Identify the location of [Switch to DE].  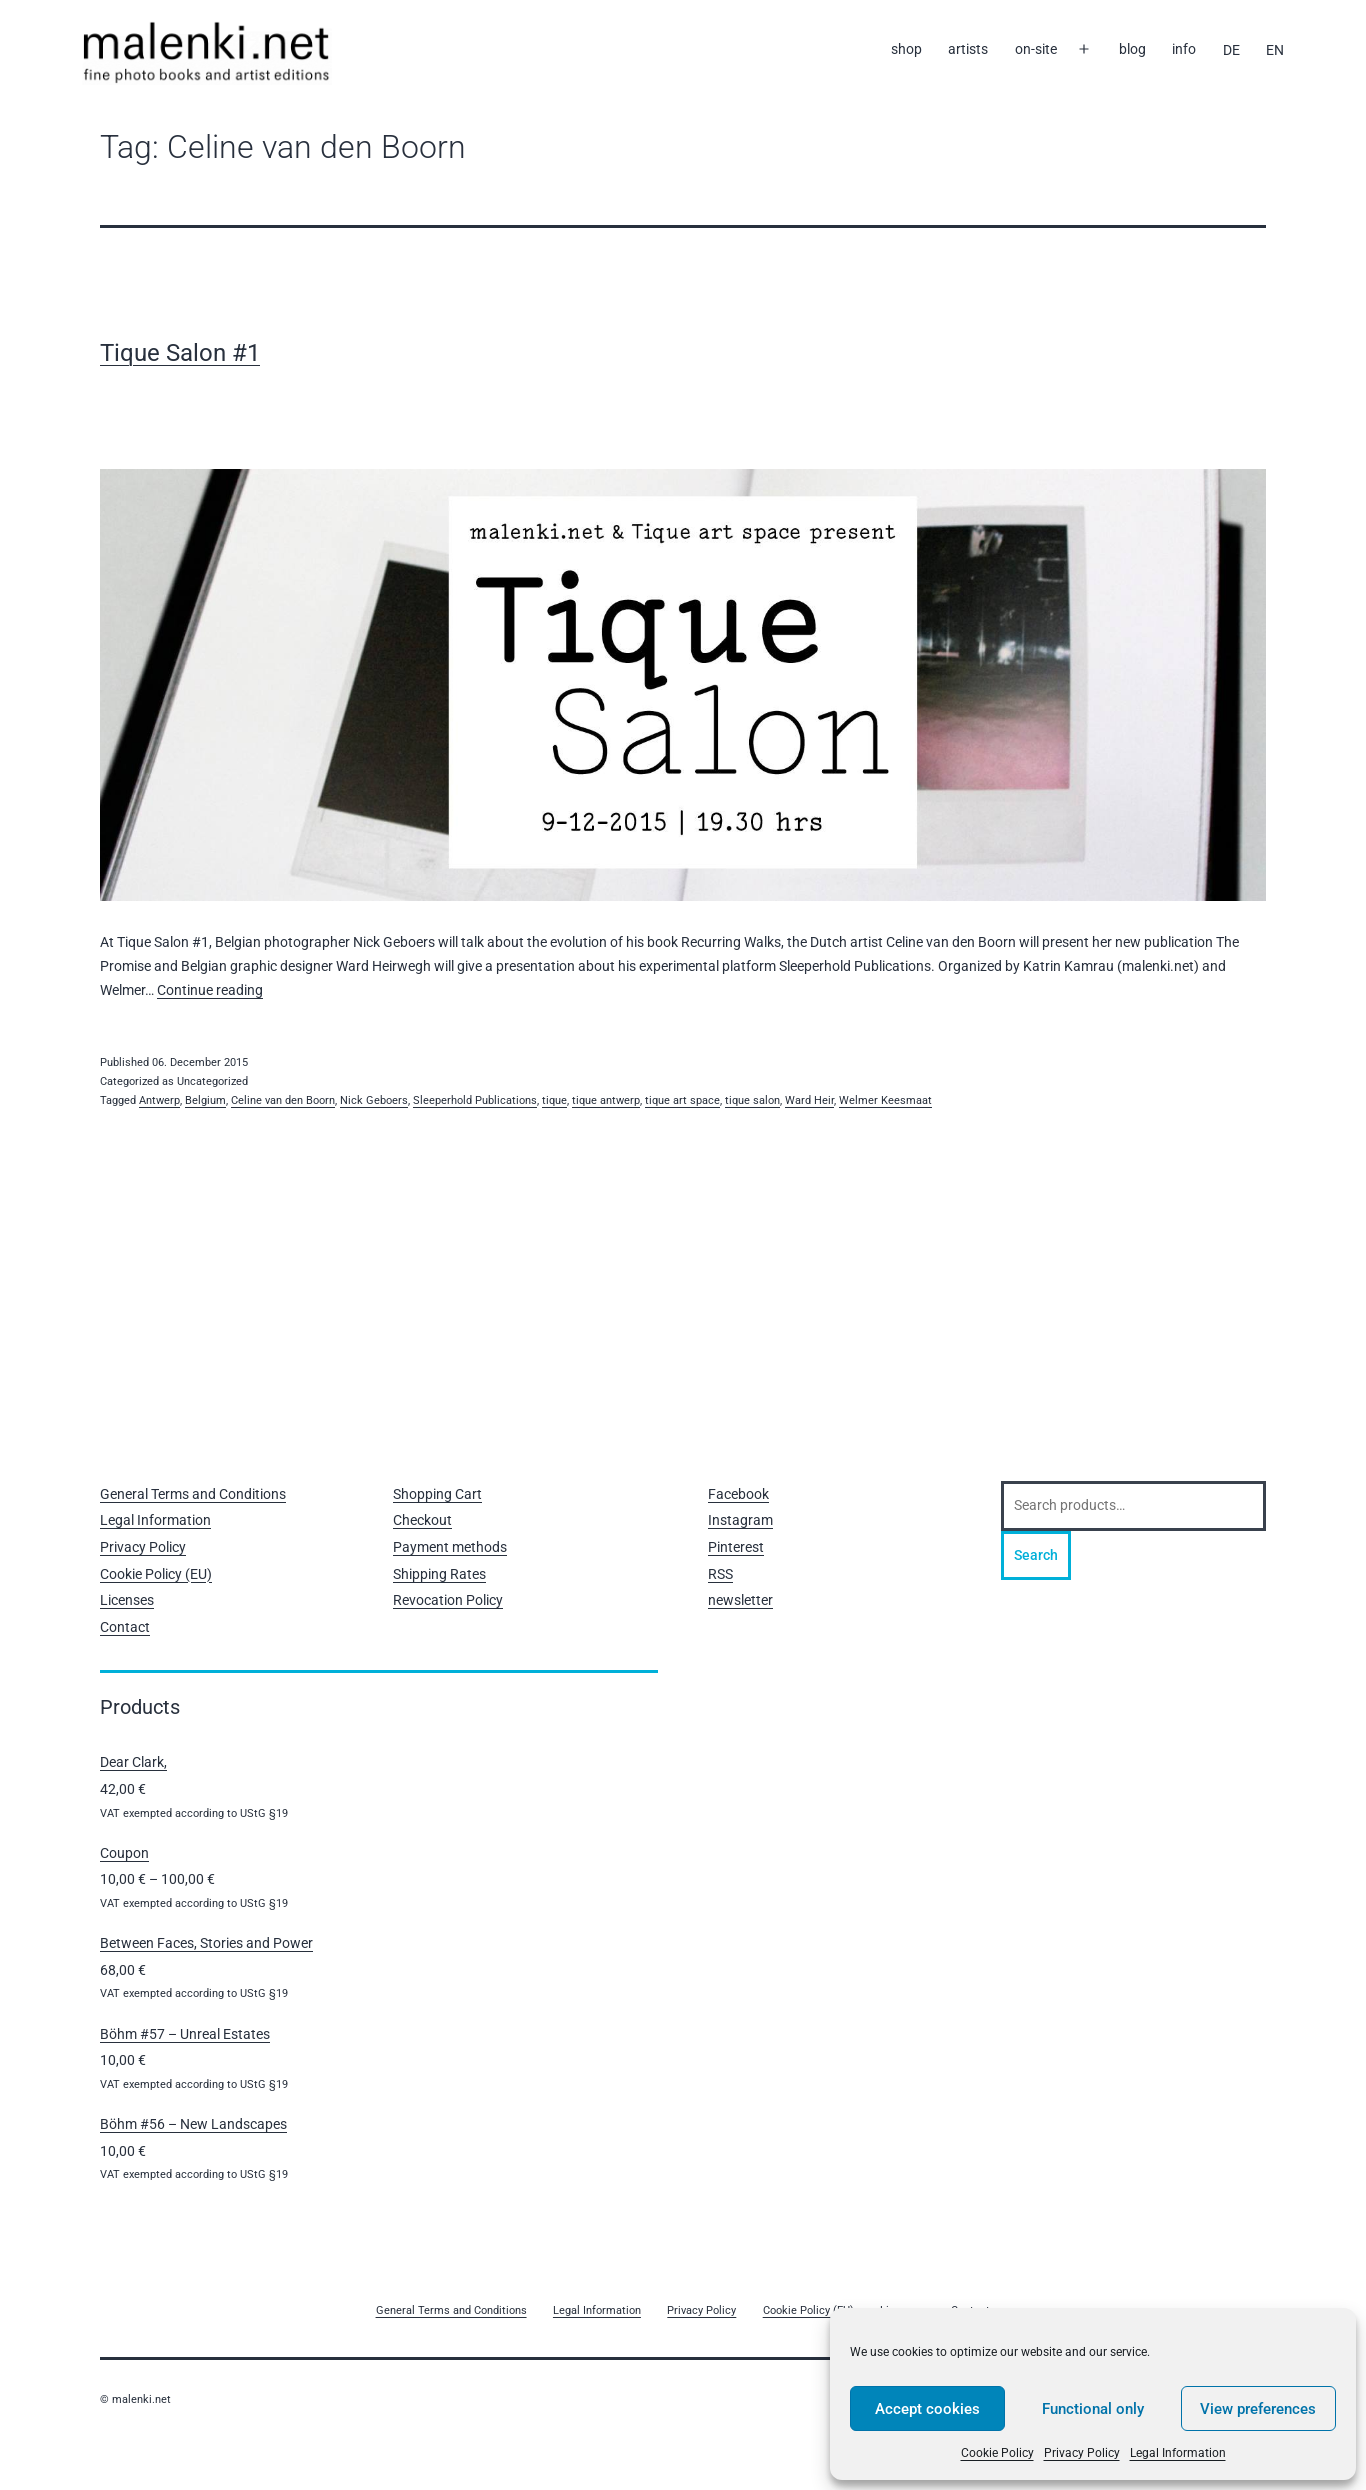
(1230, 50).